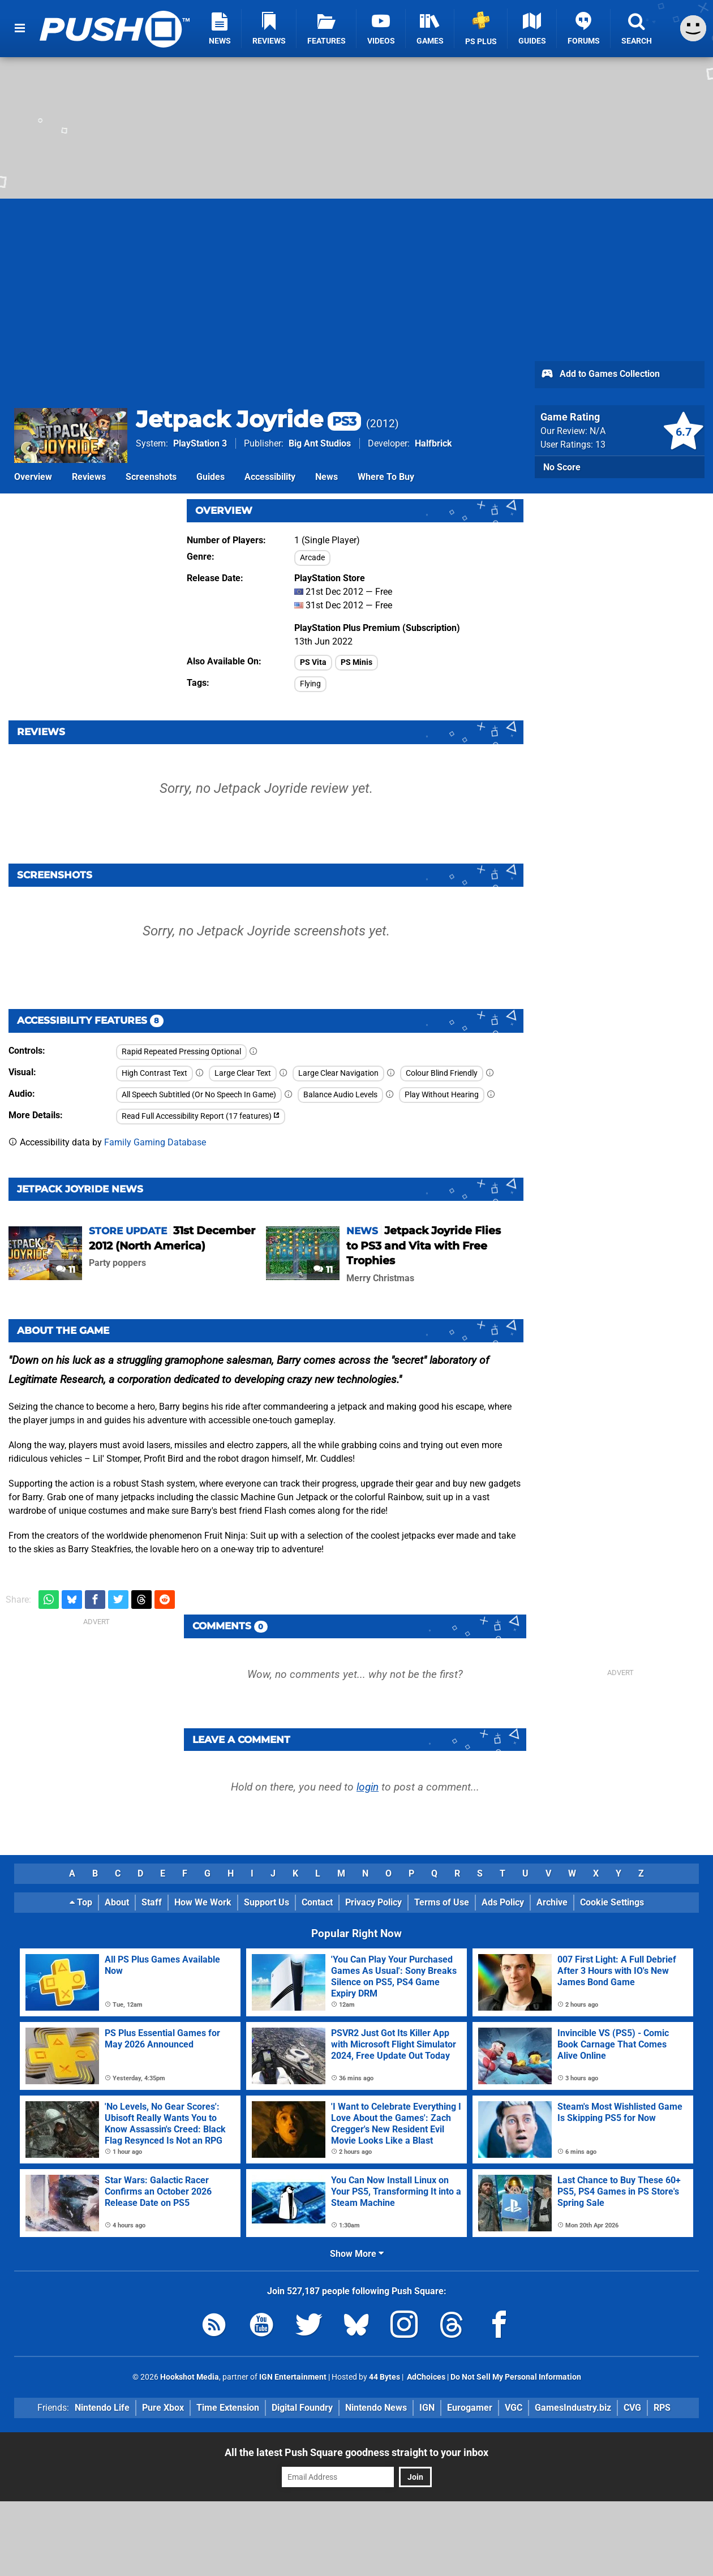  What do you see at coordinates (600, 375) in the screenshot?
I see `Add to Games Collection` at bounding box center [600, 375].